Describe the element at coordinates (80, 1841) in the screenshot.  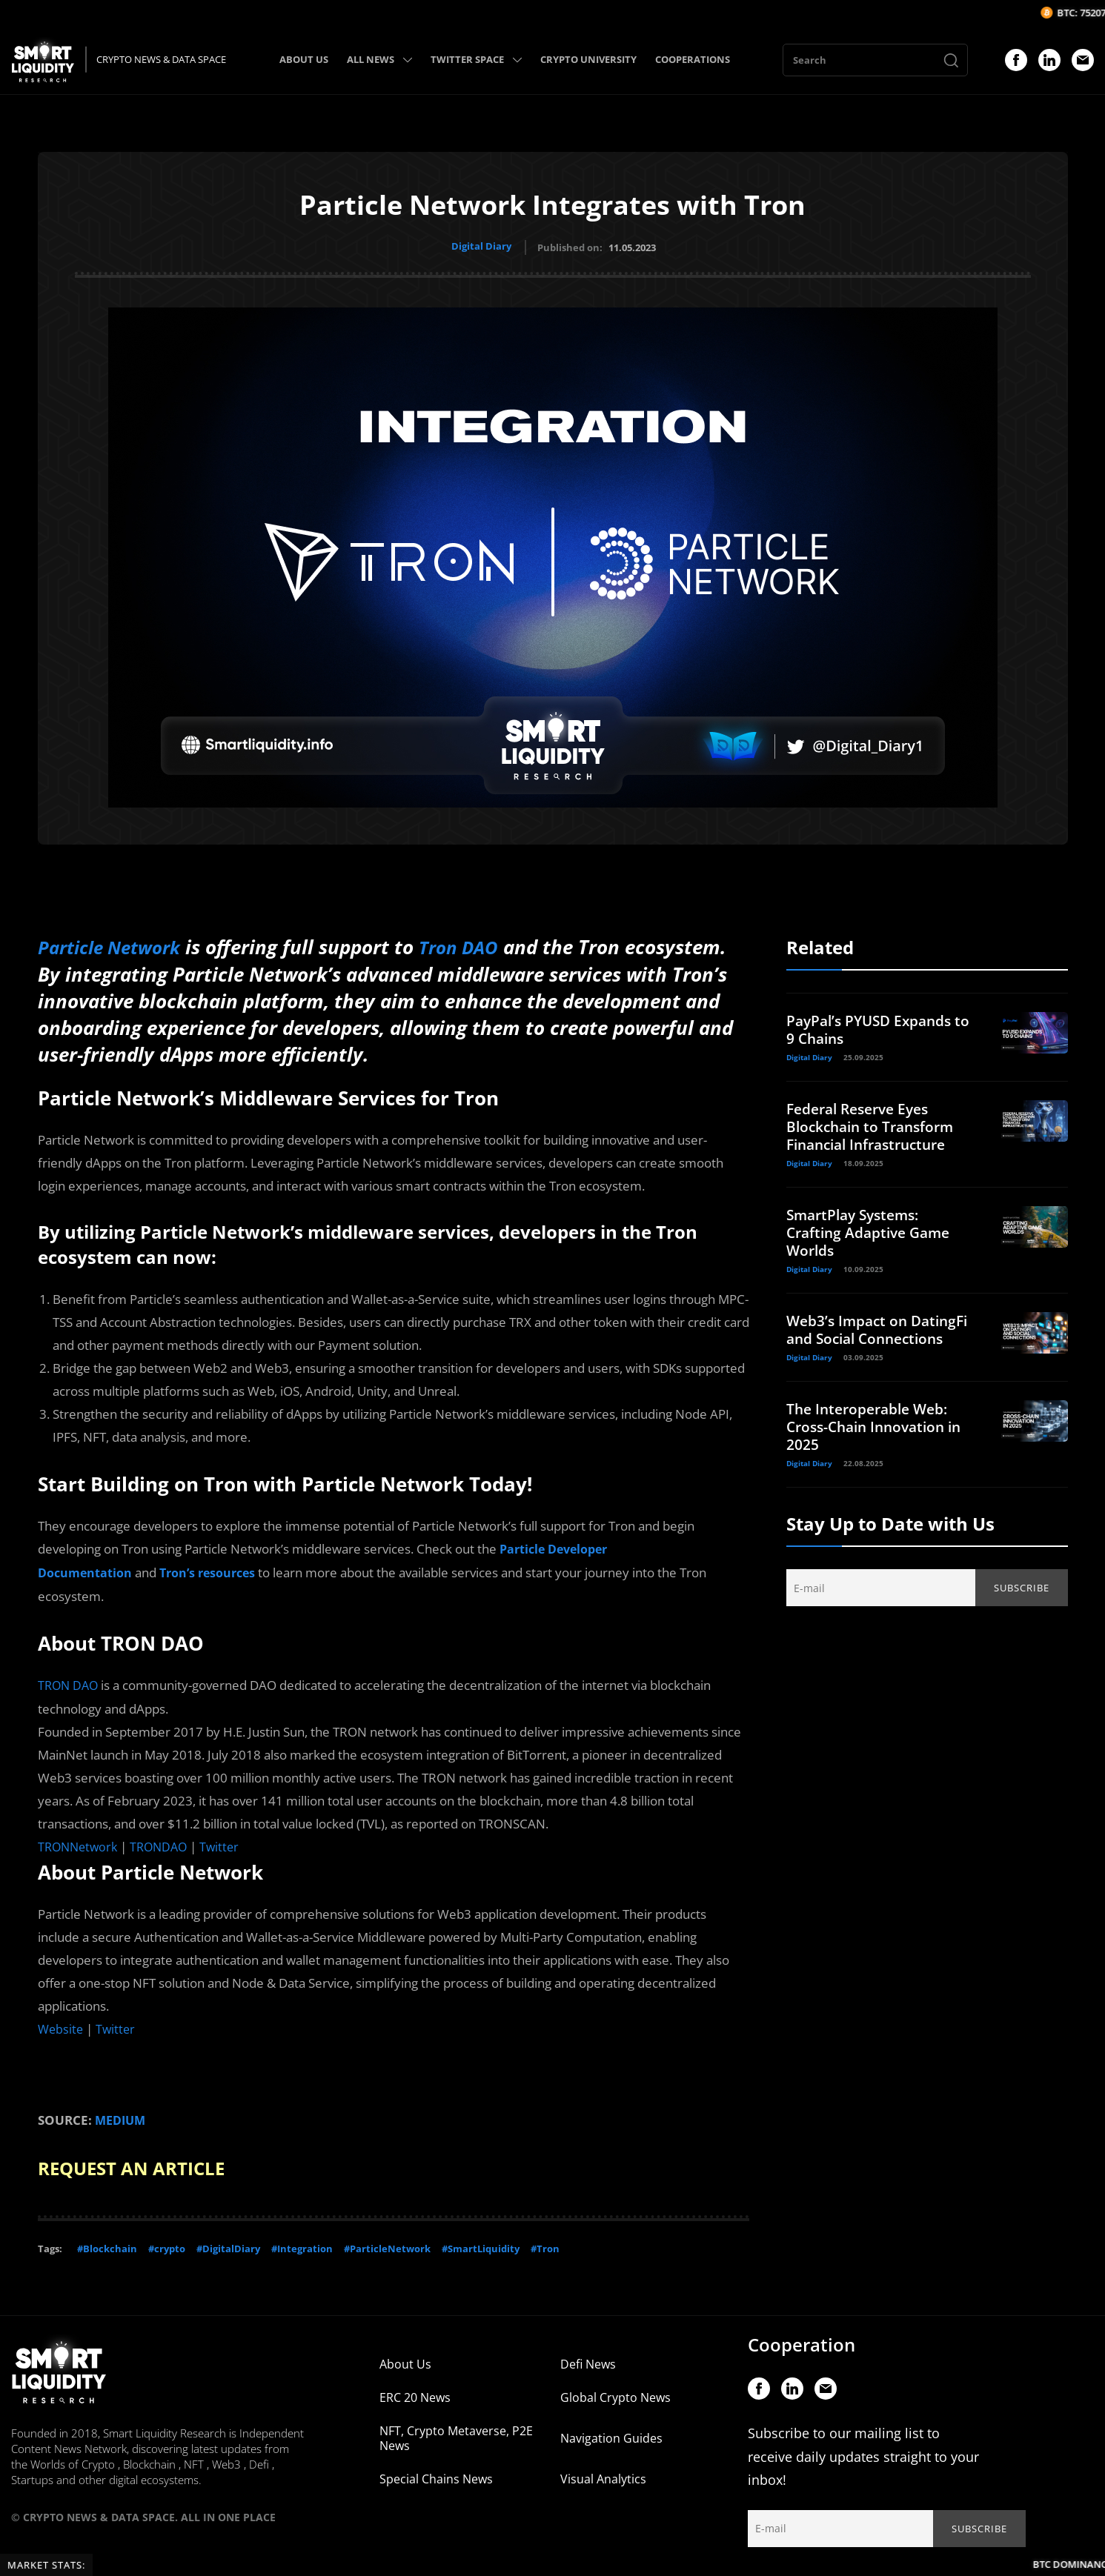
I see `TRONNetwork` at that location.